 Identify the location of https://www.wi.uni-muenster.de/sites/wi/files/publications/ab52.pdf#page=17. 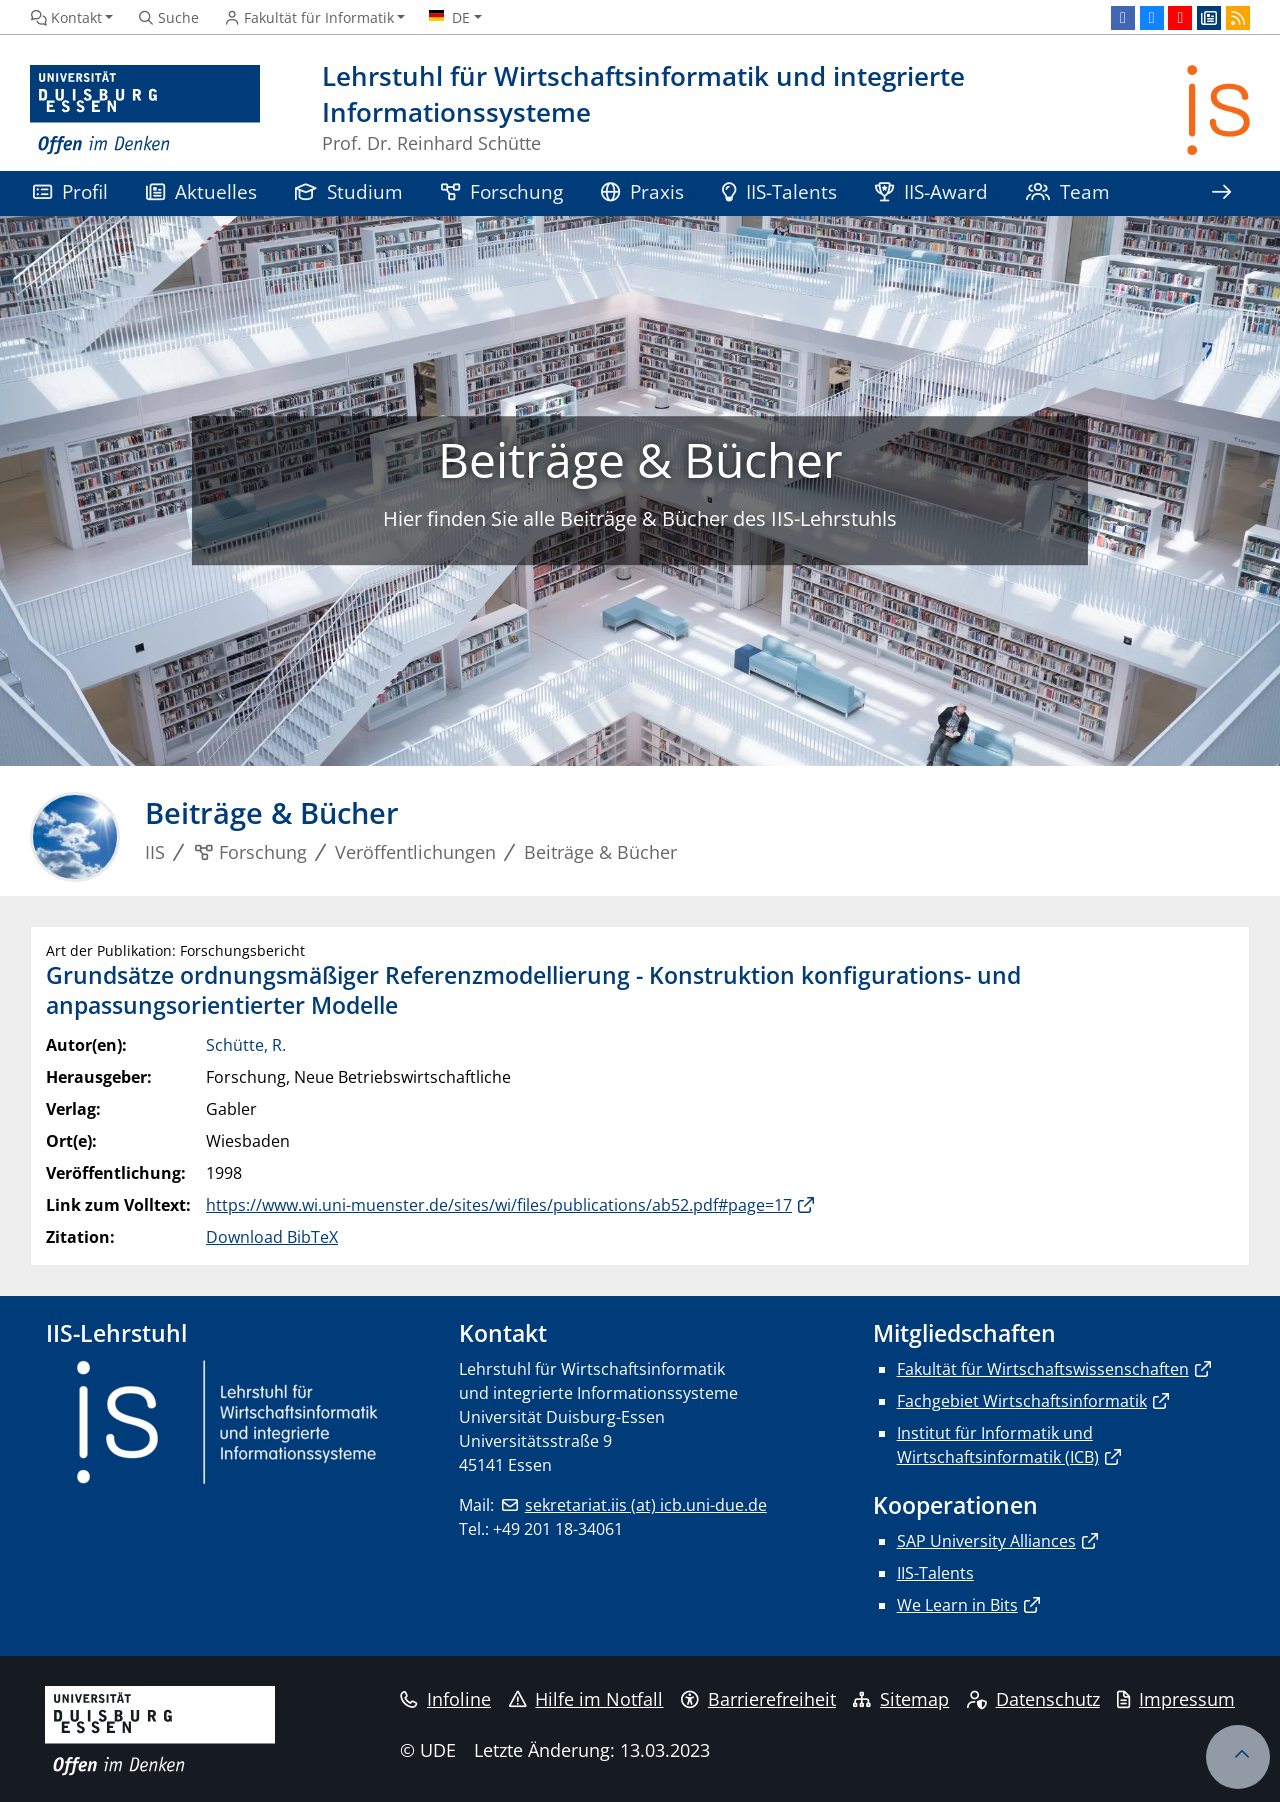
(499, 1205).